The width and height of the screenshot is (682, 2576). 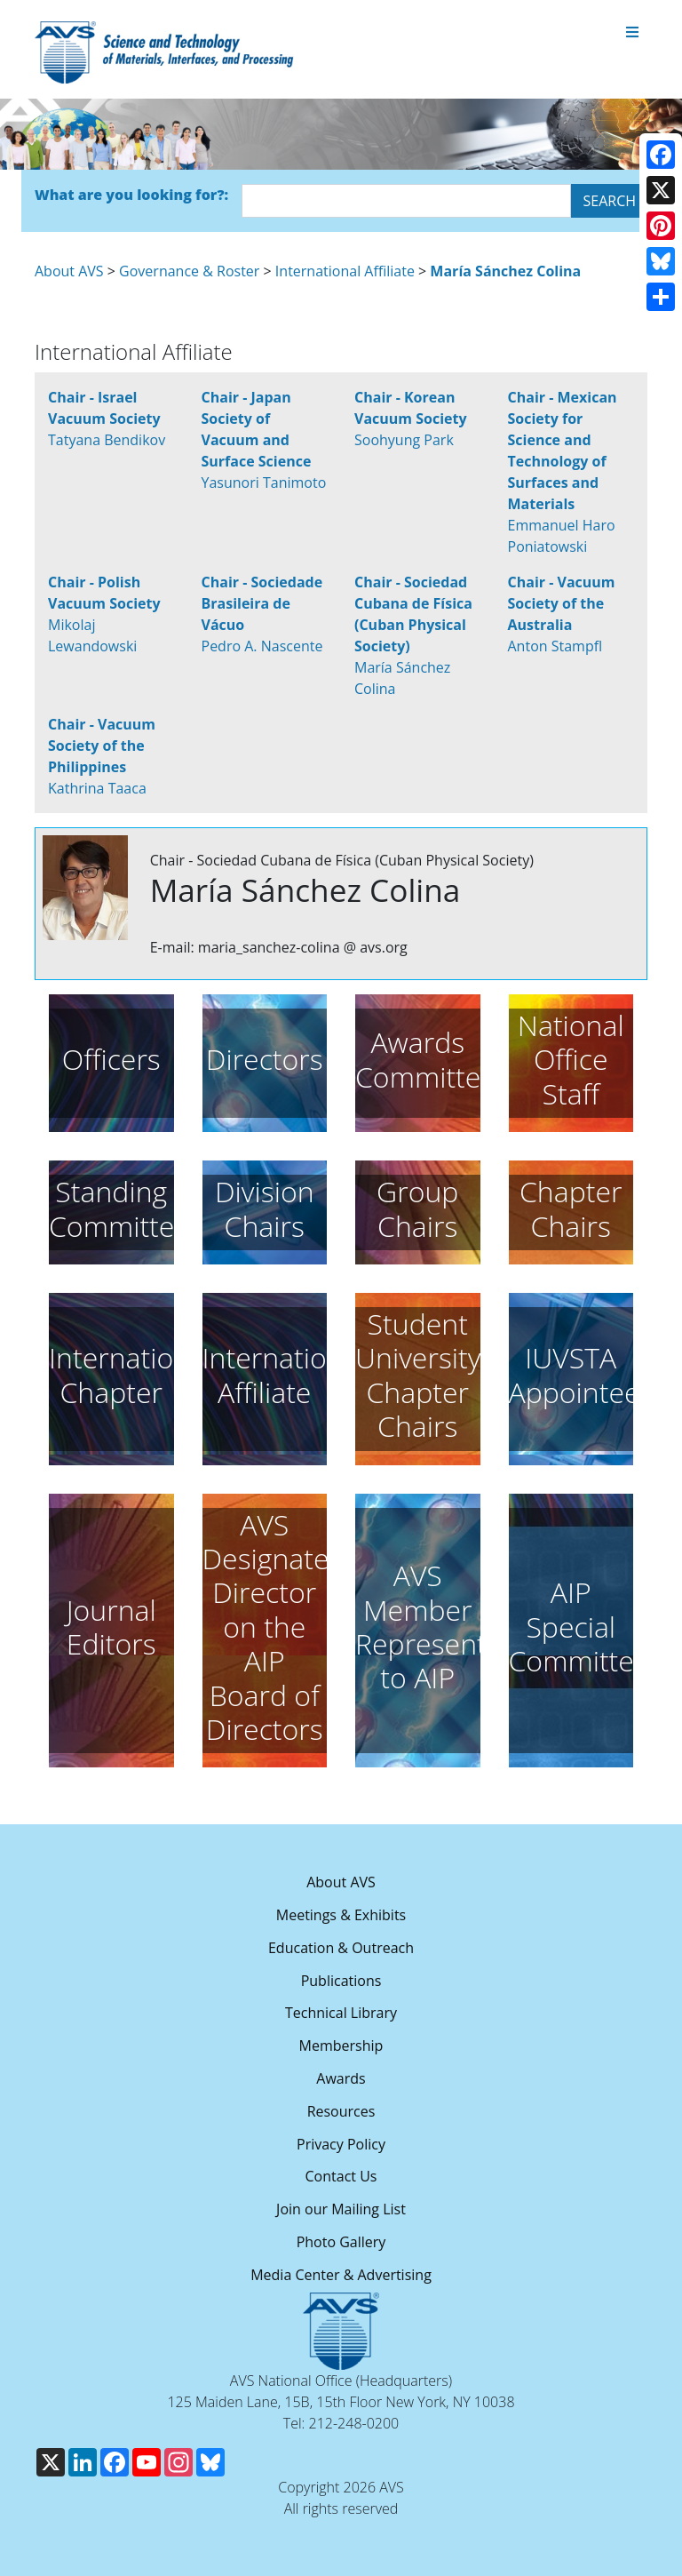 I want to click on Technical Library, so click(x=341, y=2012).